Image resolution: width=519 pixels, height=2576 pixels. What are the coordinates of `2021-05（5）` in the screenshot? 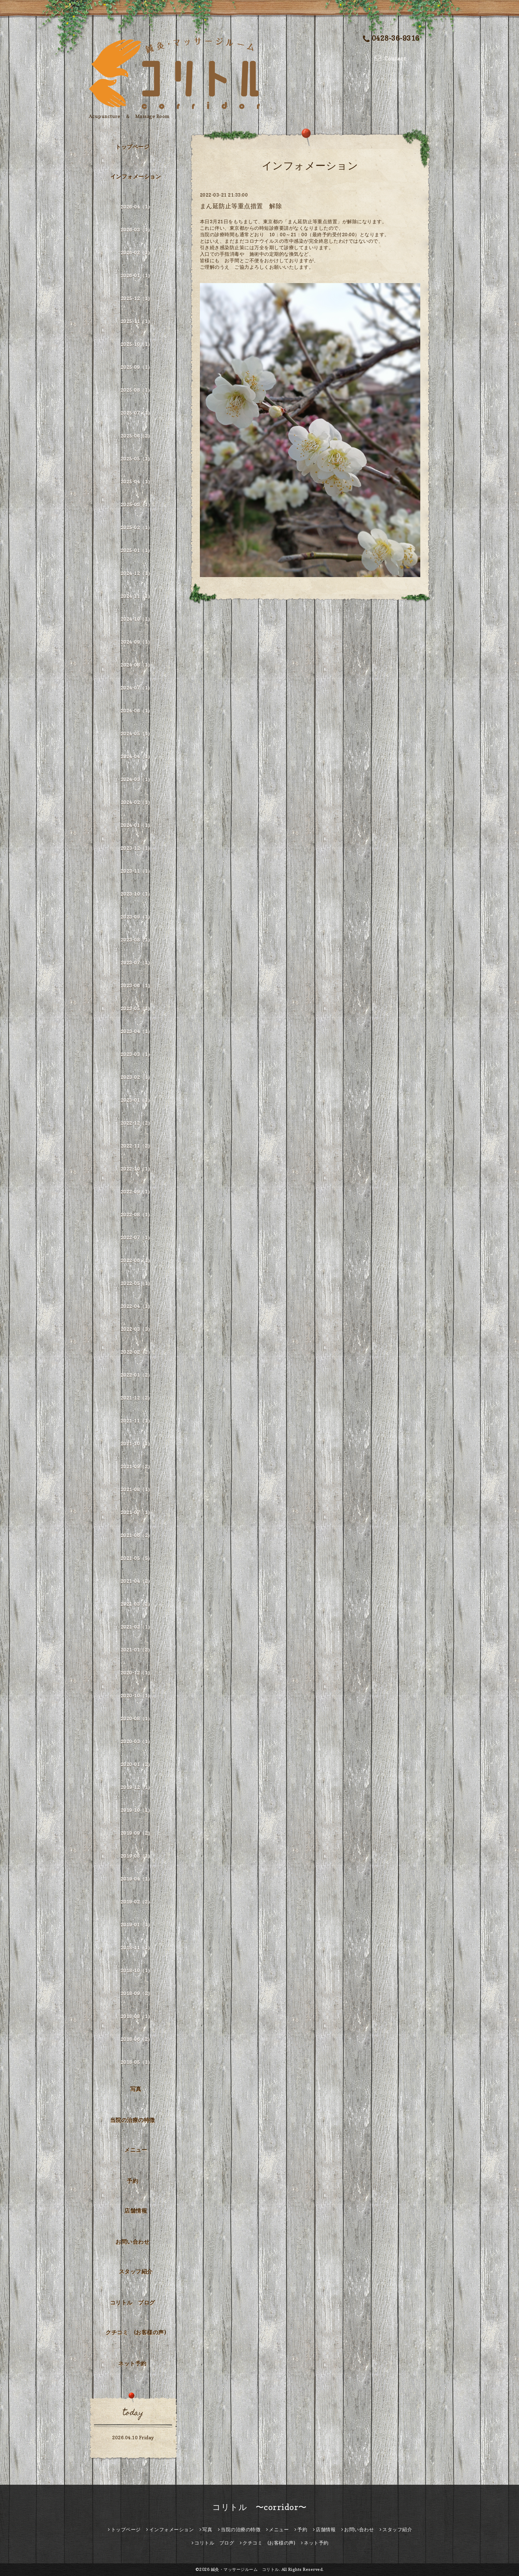 It's located at (137, 1558).